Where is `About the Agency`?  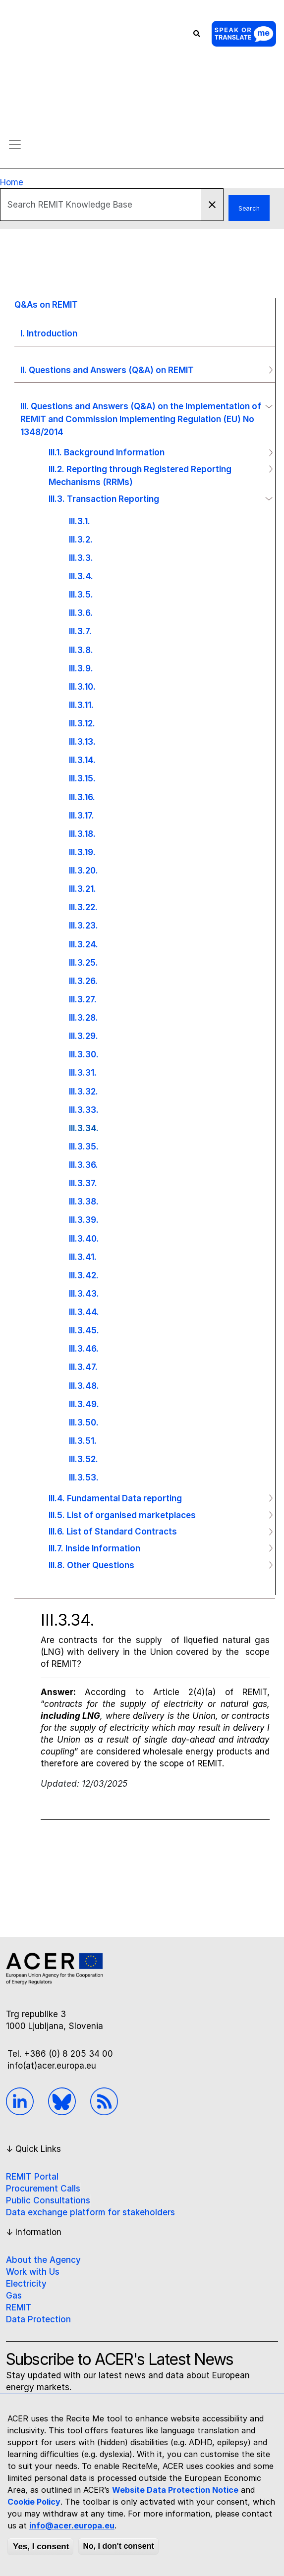
About the Agency is located at coordinates (43, 2260).